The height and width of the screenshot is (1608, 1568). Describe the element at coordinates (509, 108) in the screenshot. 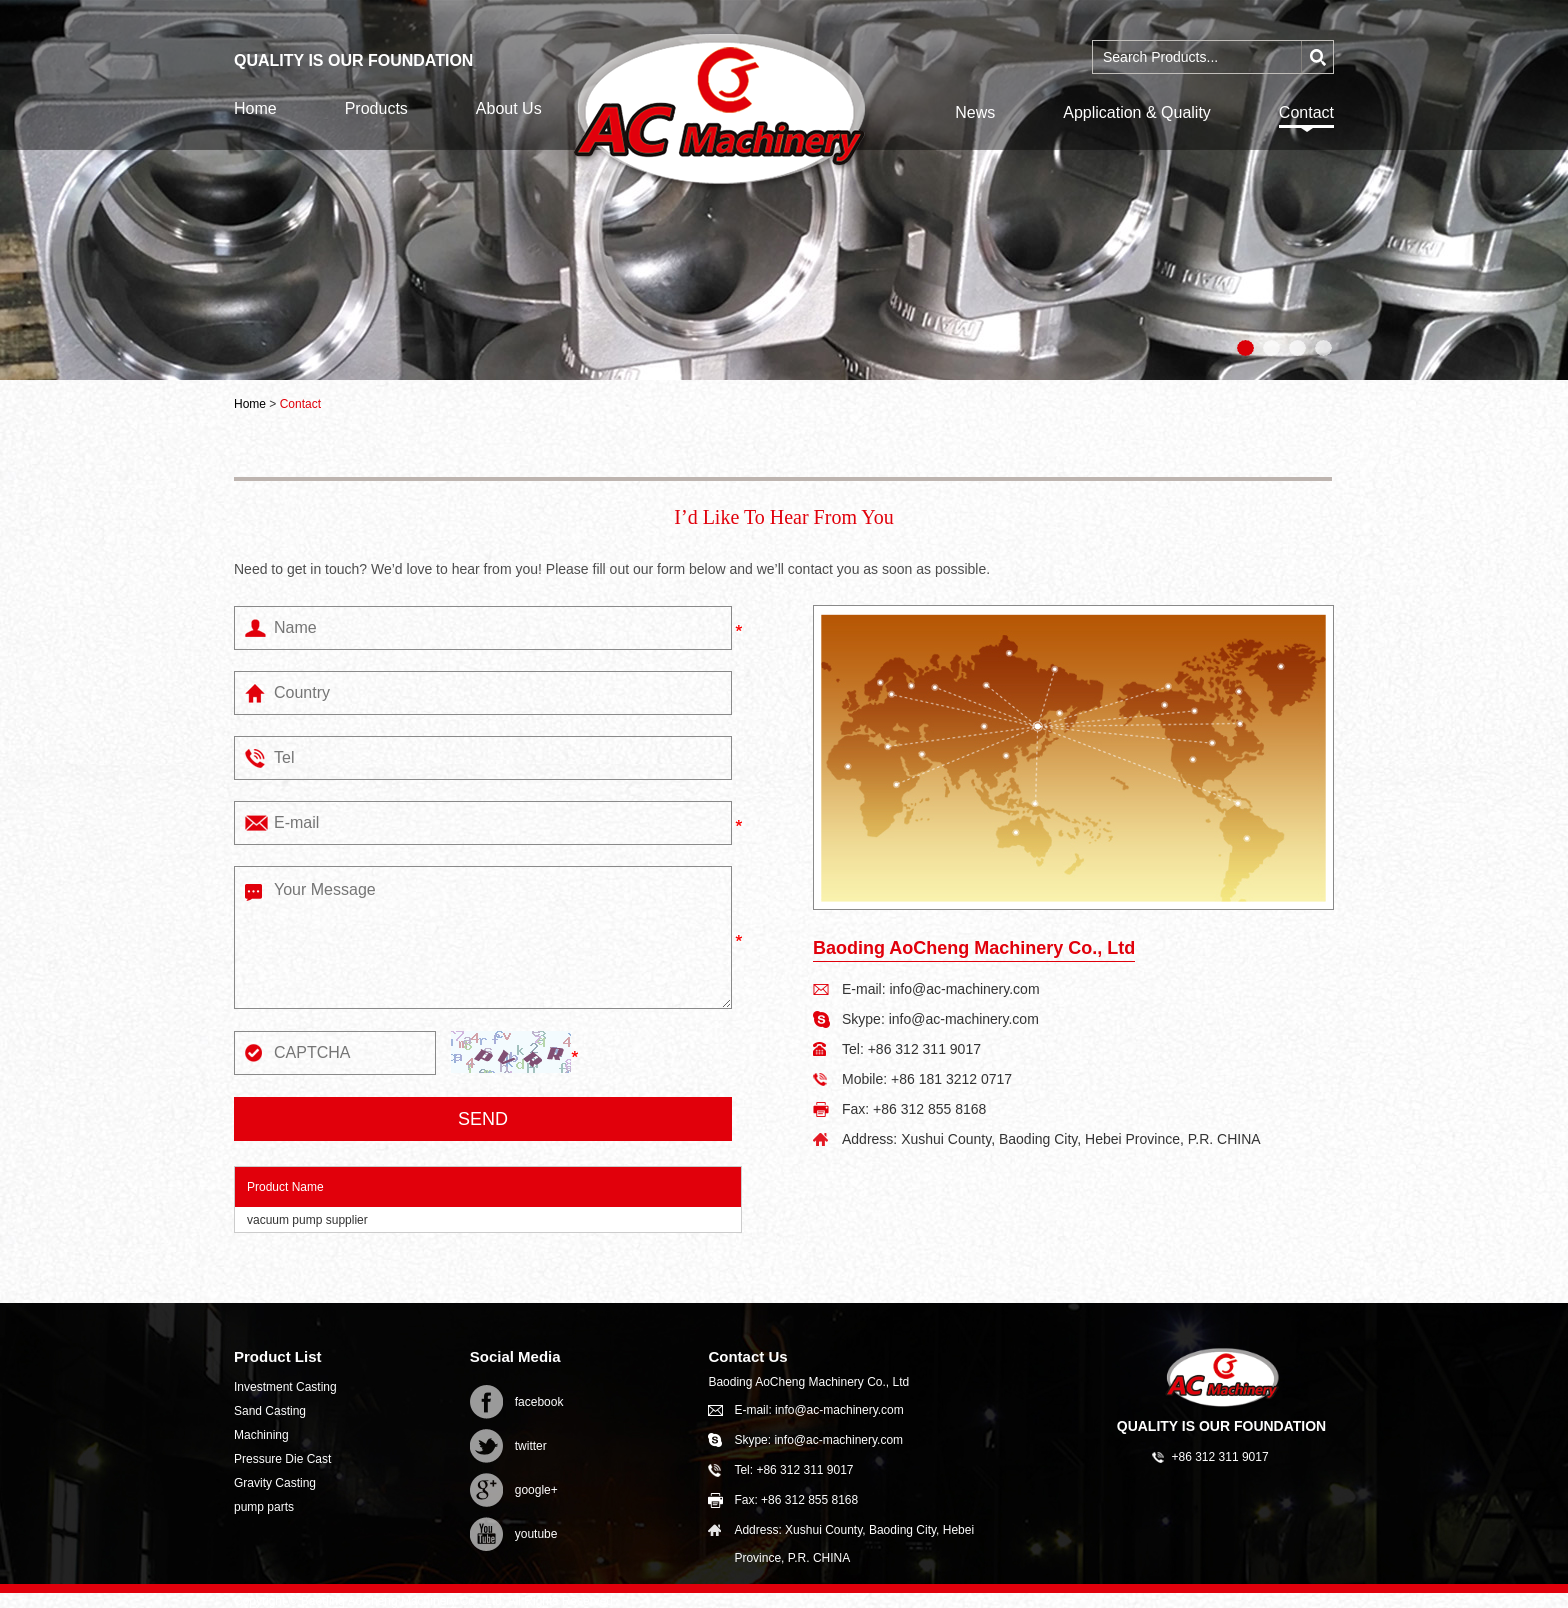

I see `About Us` at that location.